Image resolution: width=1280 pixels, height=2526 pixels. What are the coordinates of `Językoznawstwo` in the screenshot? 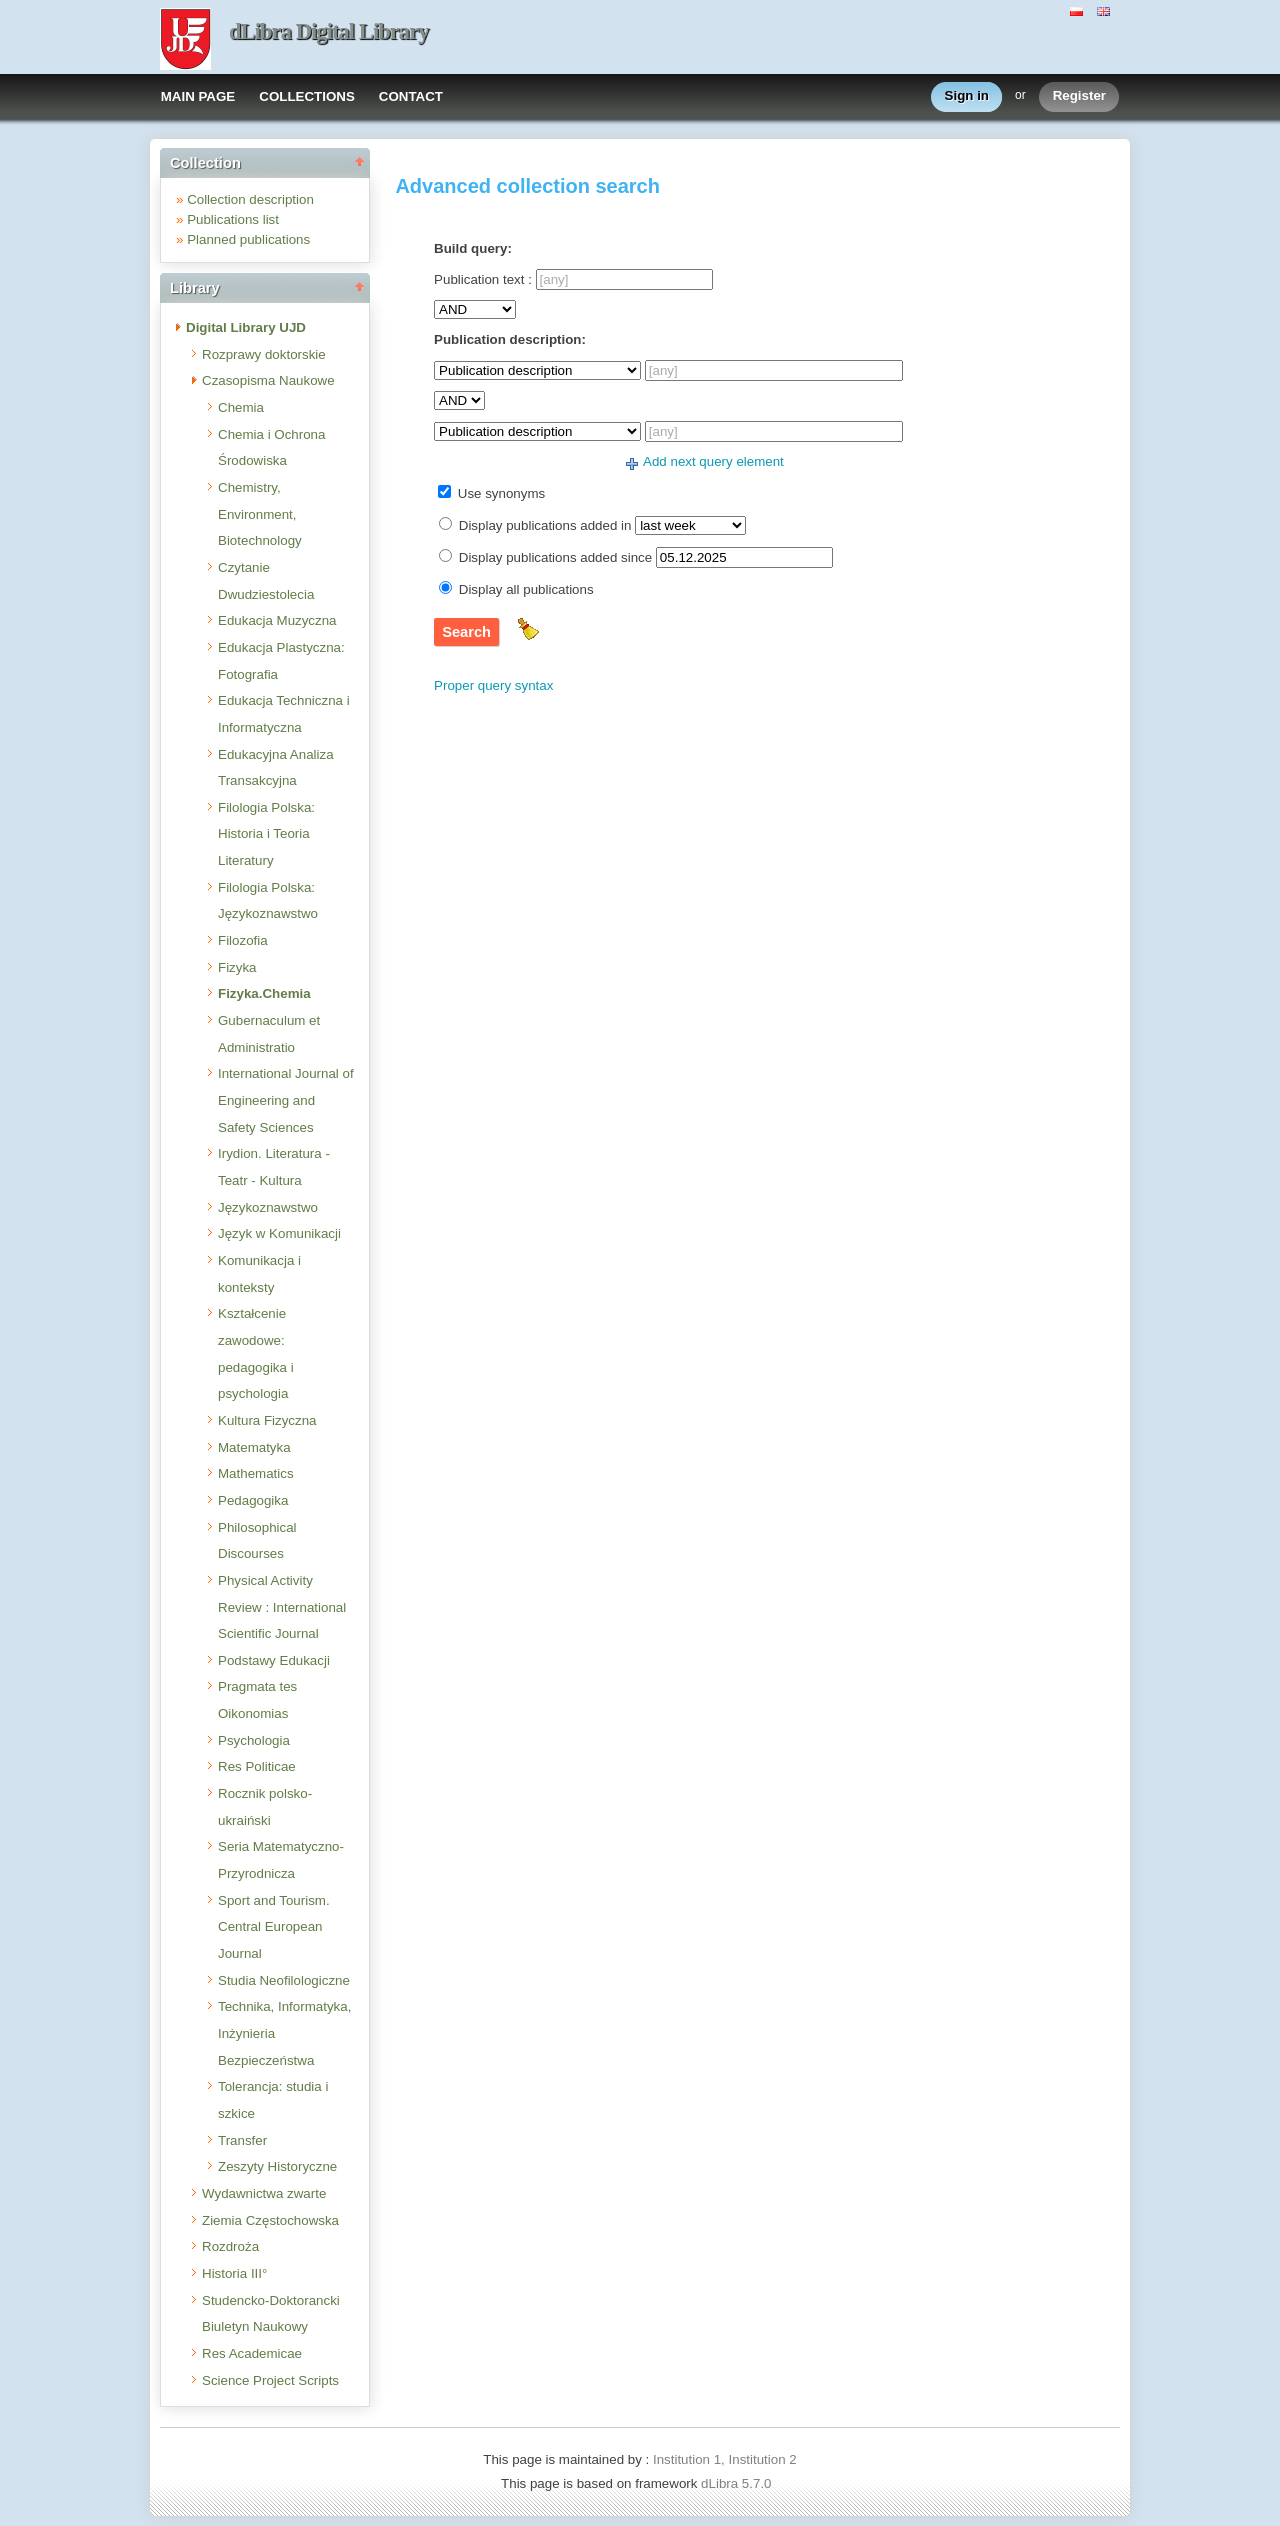 It's located at (268, 1207).